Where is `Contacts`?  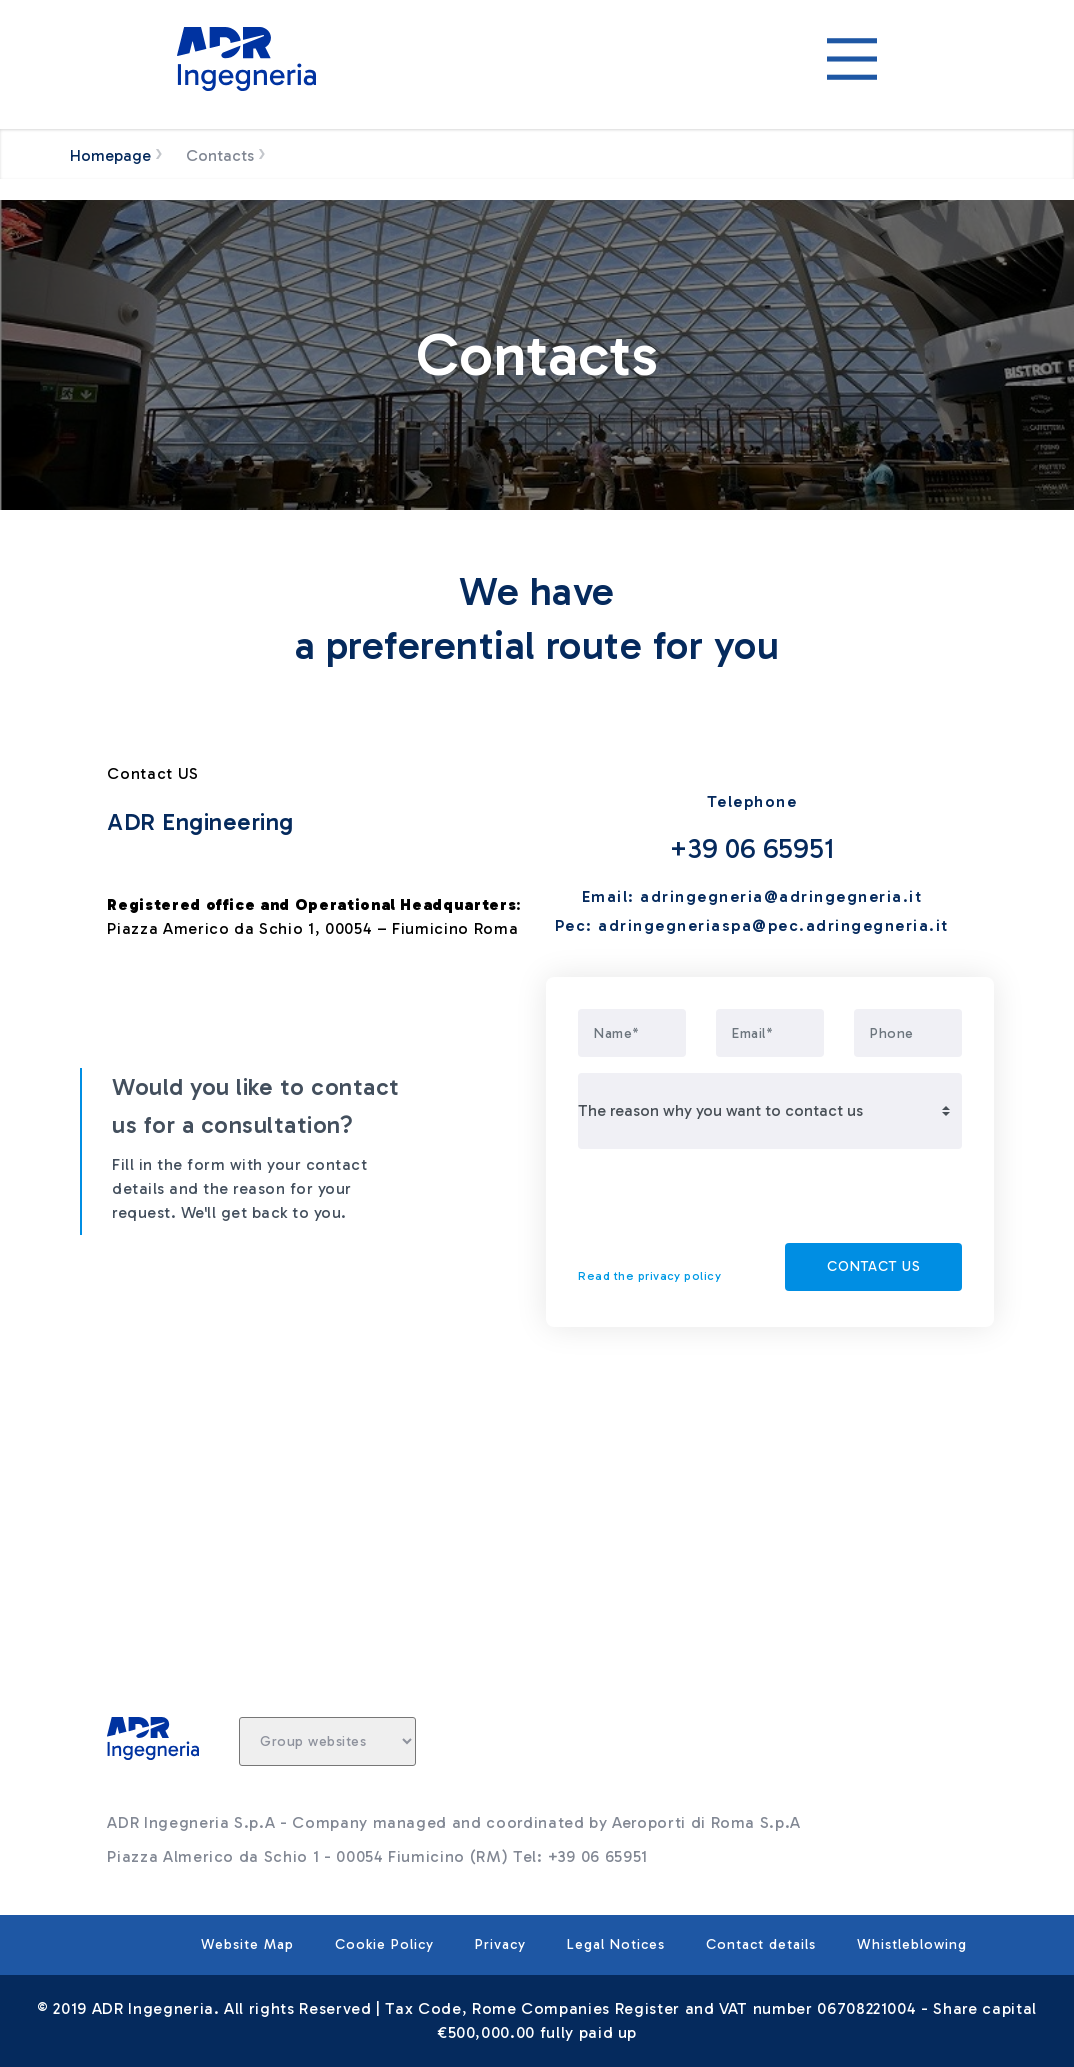 Contacts is located at coordinates (220, 155).